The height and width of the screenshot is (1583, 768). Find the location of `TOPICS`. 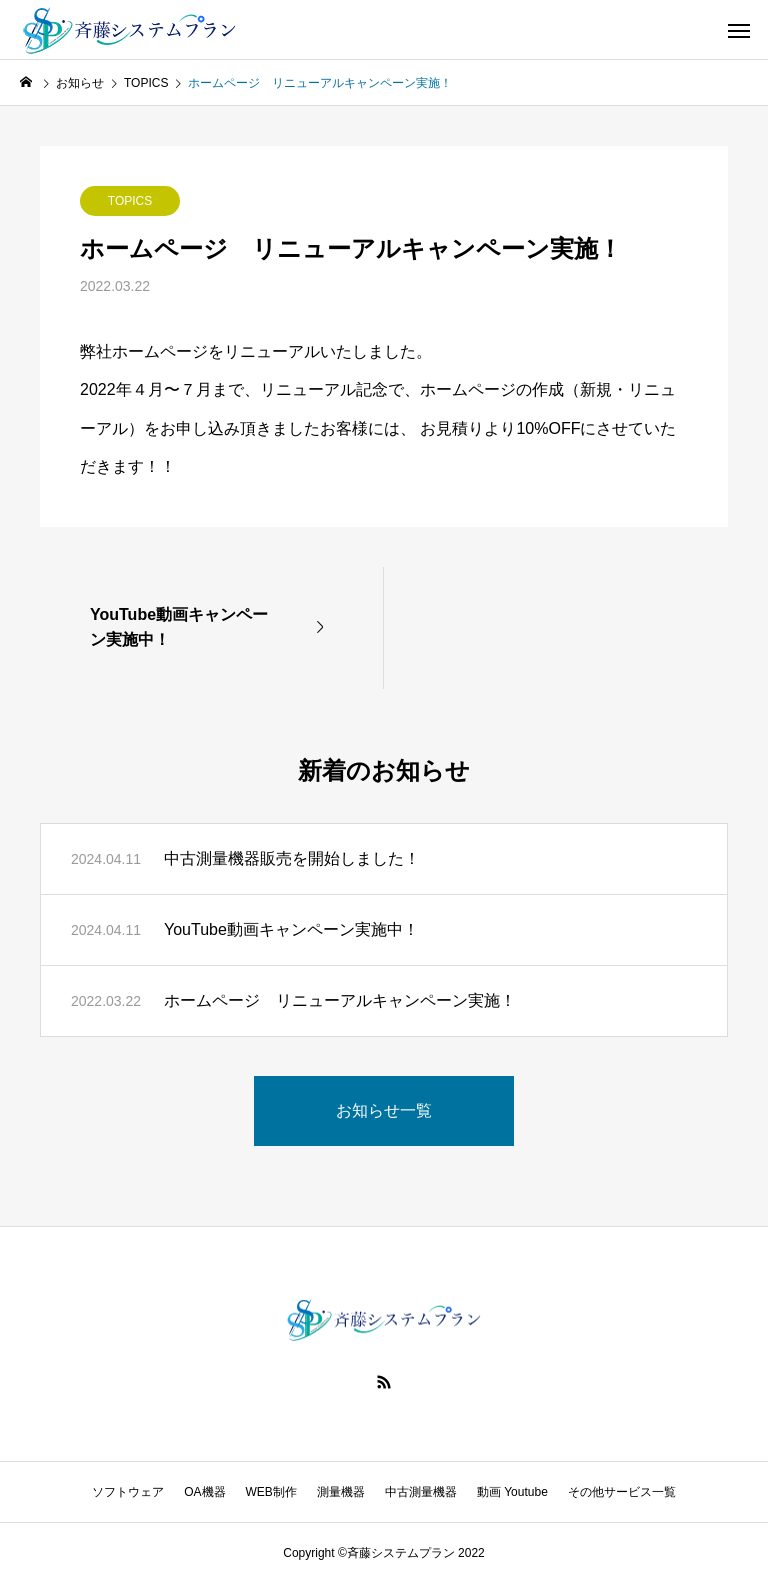

TOPICS is located at coordinates (130, 201).